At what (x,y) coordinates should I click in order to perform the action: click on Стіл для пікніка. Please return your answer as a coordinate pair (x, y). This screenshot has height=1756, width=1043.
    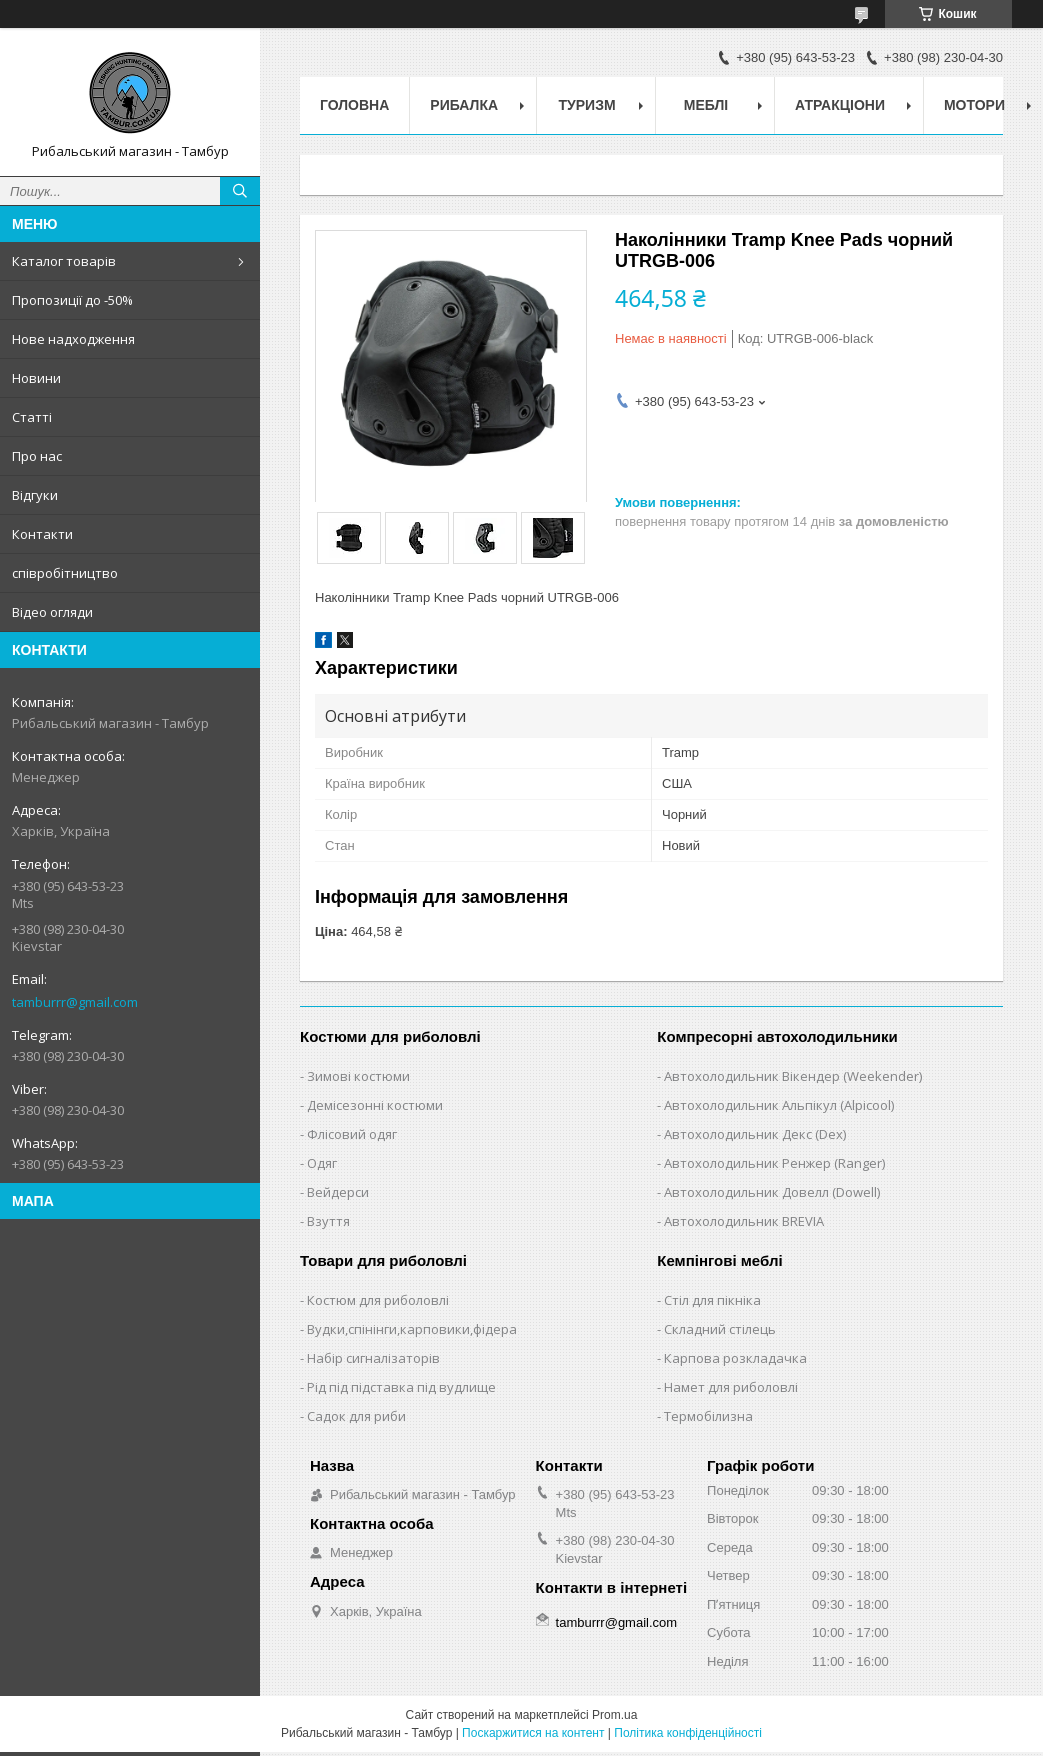
    Looking at the image, I should click on (712, 1300).